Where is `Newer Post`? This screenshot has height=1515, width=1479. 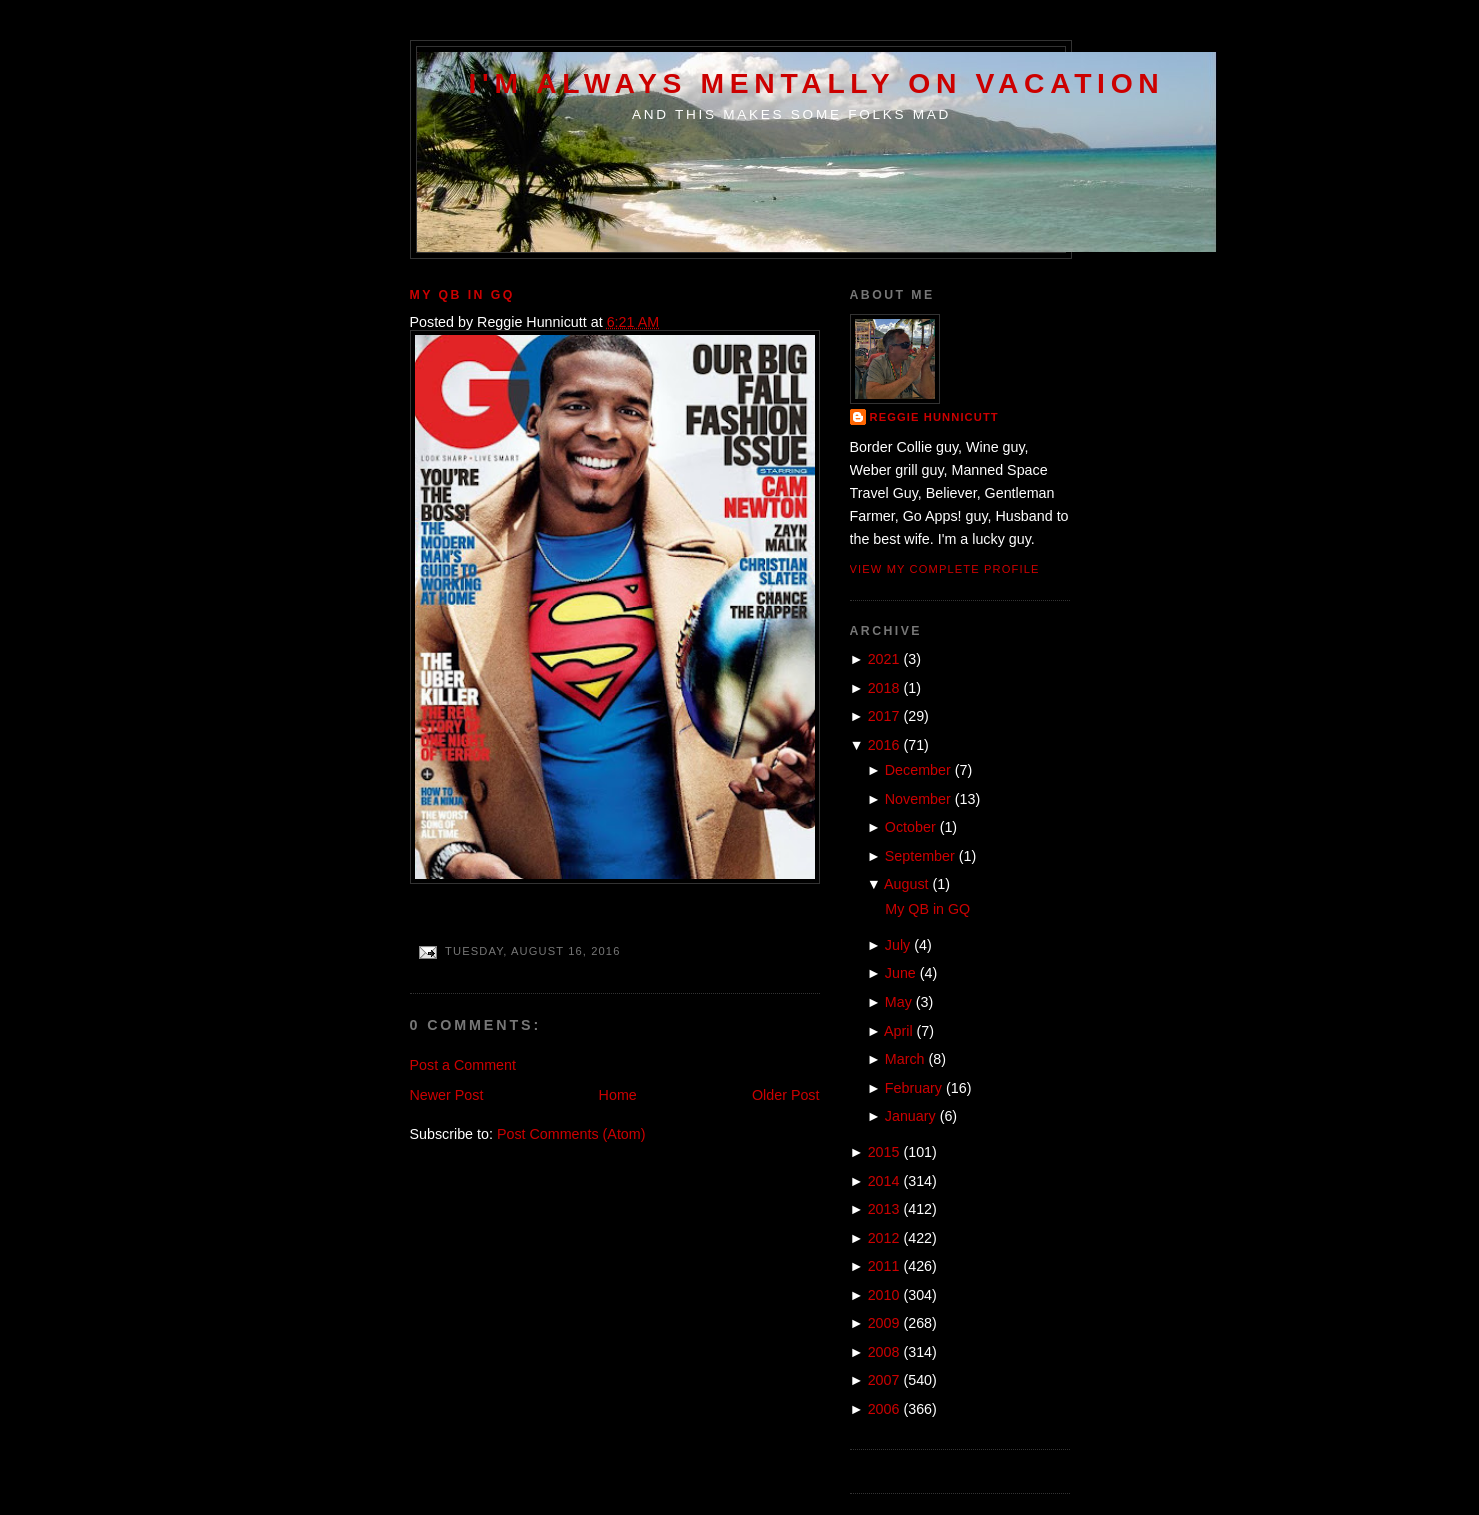
Newer Post is located at coordinates (447, 1095).